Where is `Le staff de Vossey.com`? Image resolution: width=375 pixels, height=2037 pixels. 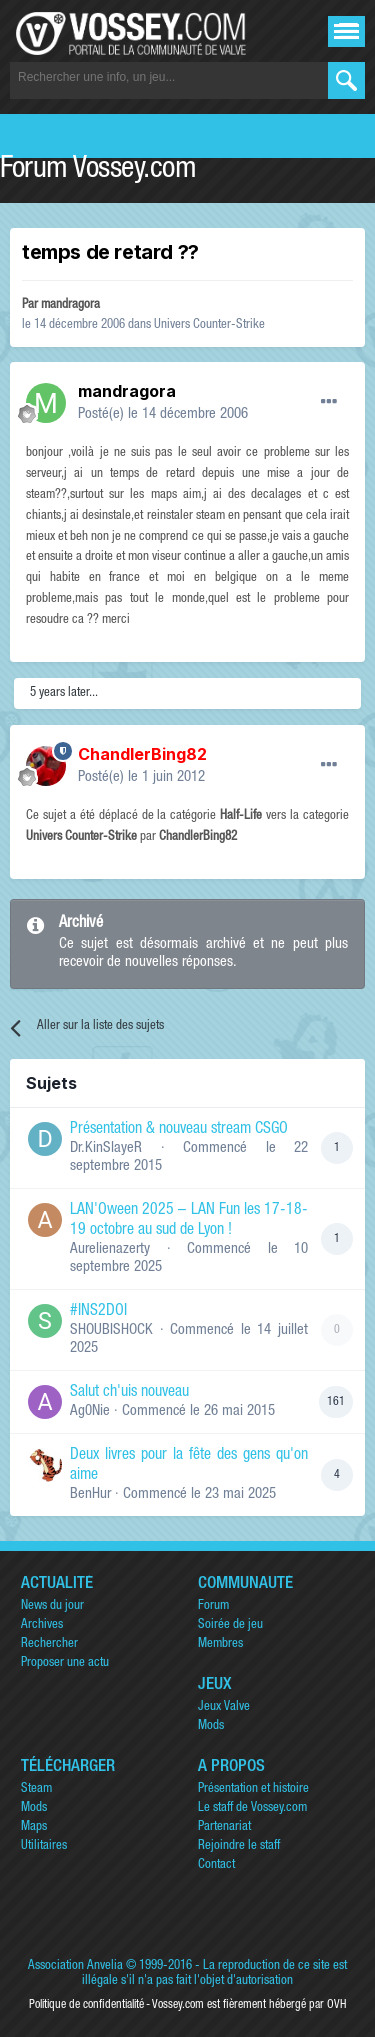
Le staff de Vossey.com is located at coordinates (252, 1808).